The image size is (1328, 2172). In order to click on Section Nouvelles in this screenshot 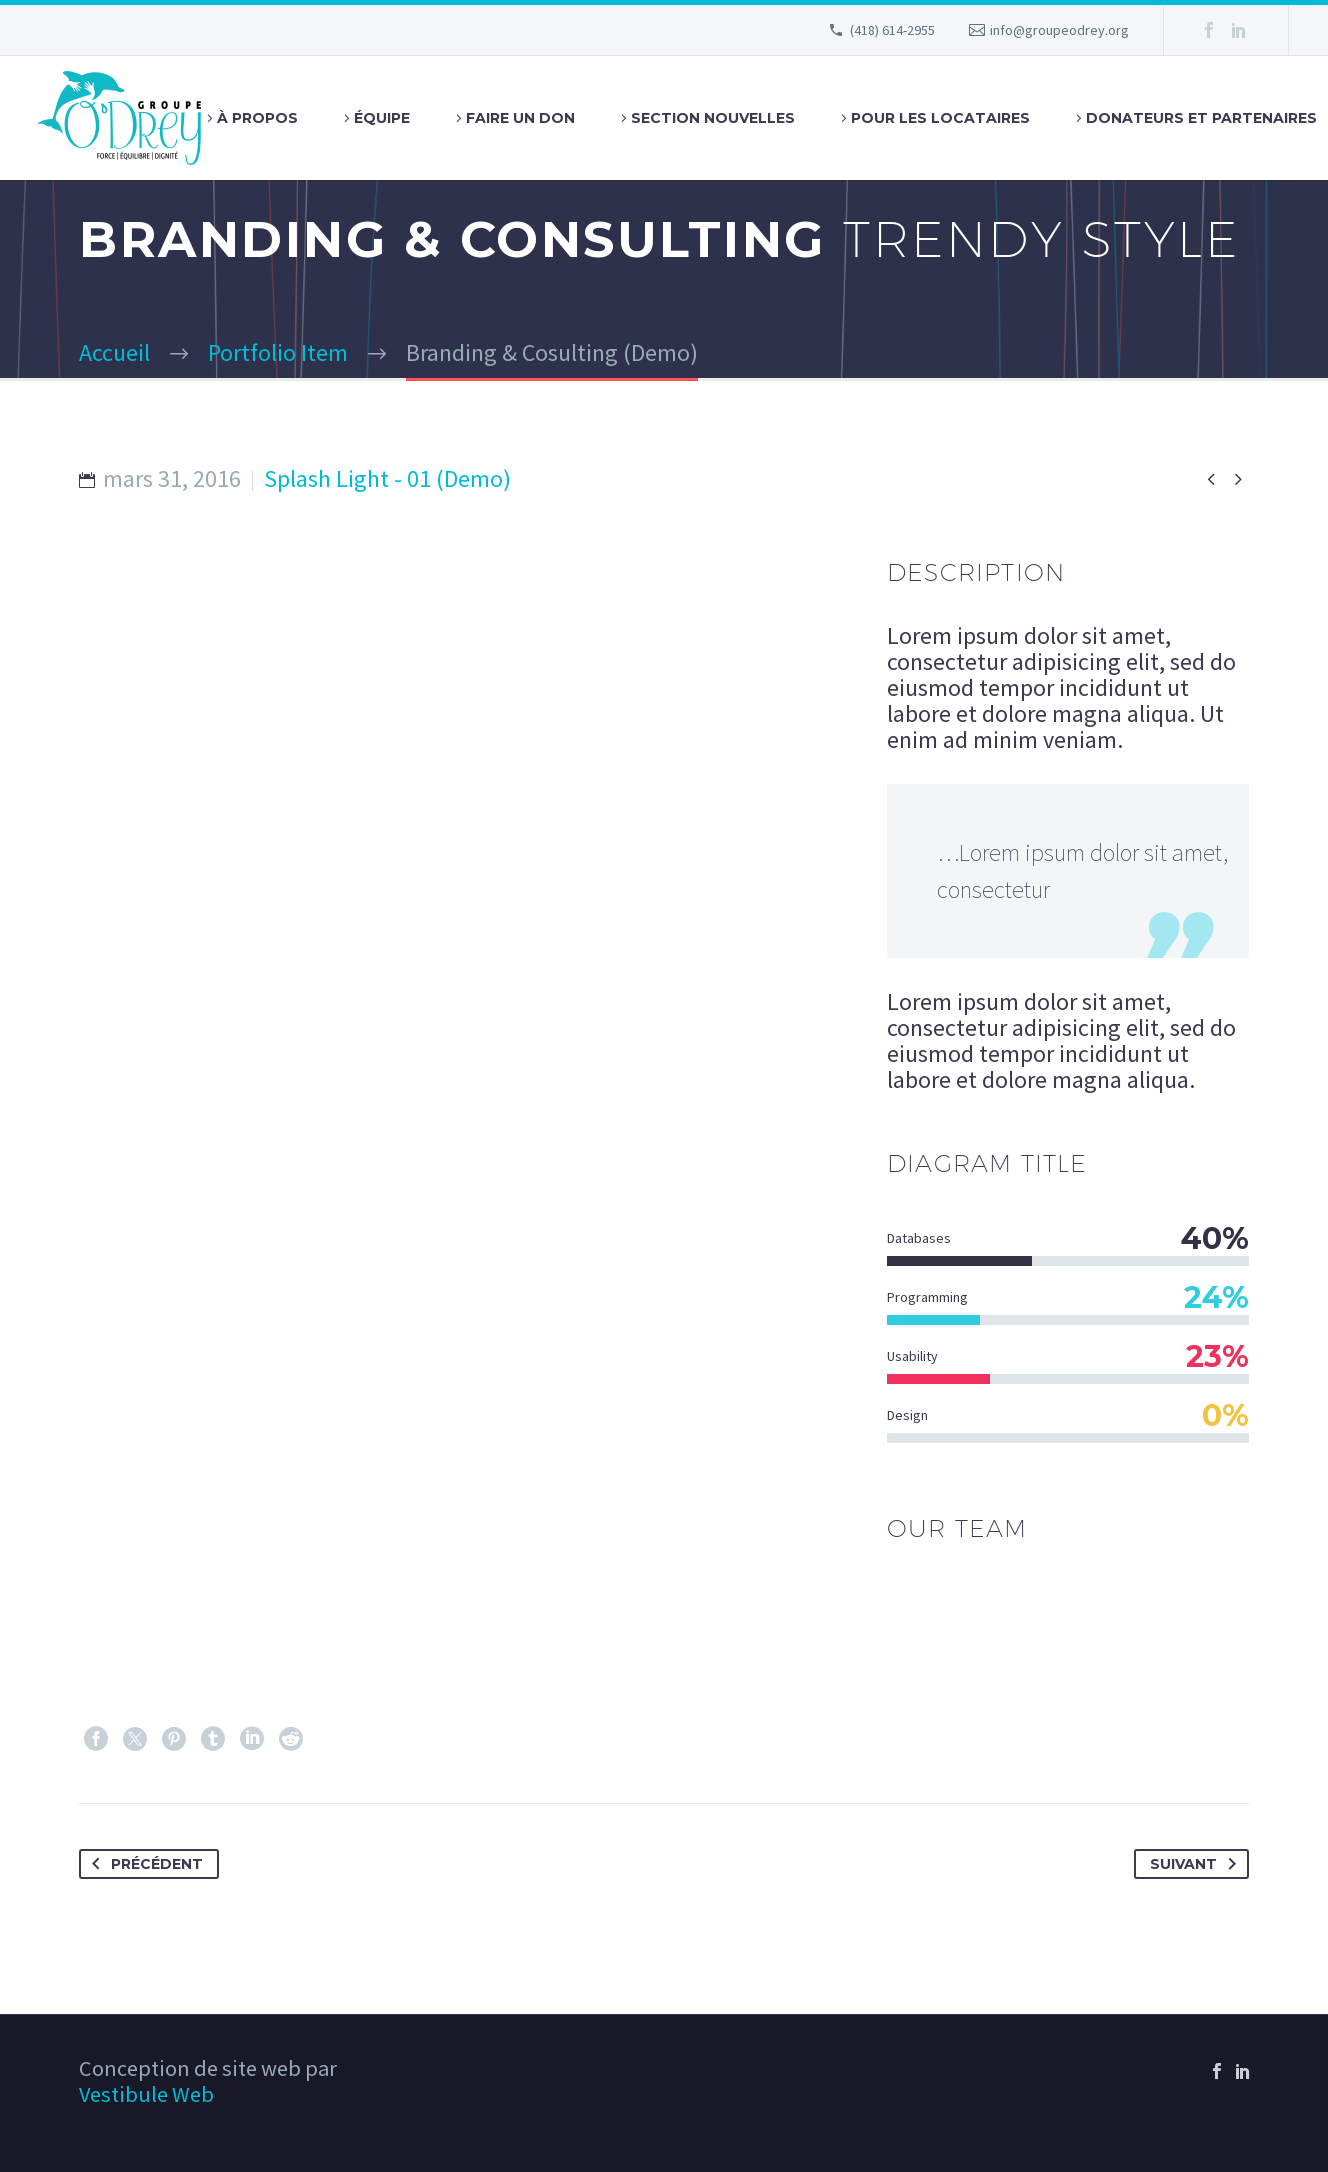, I will do `click(713, 118)`.